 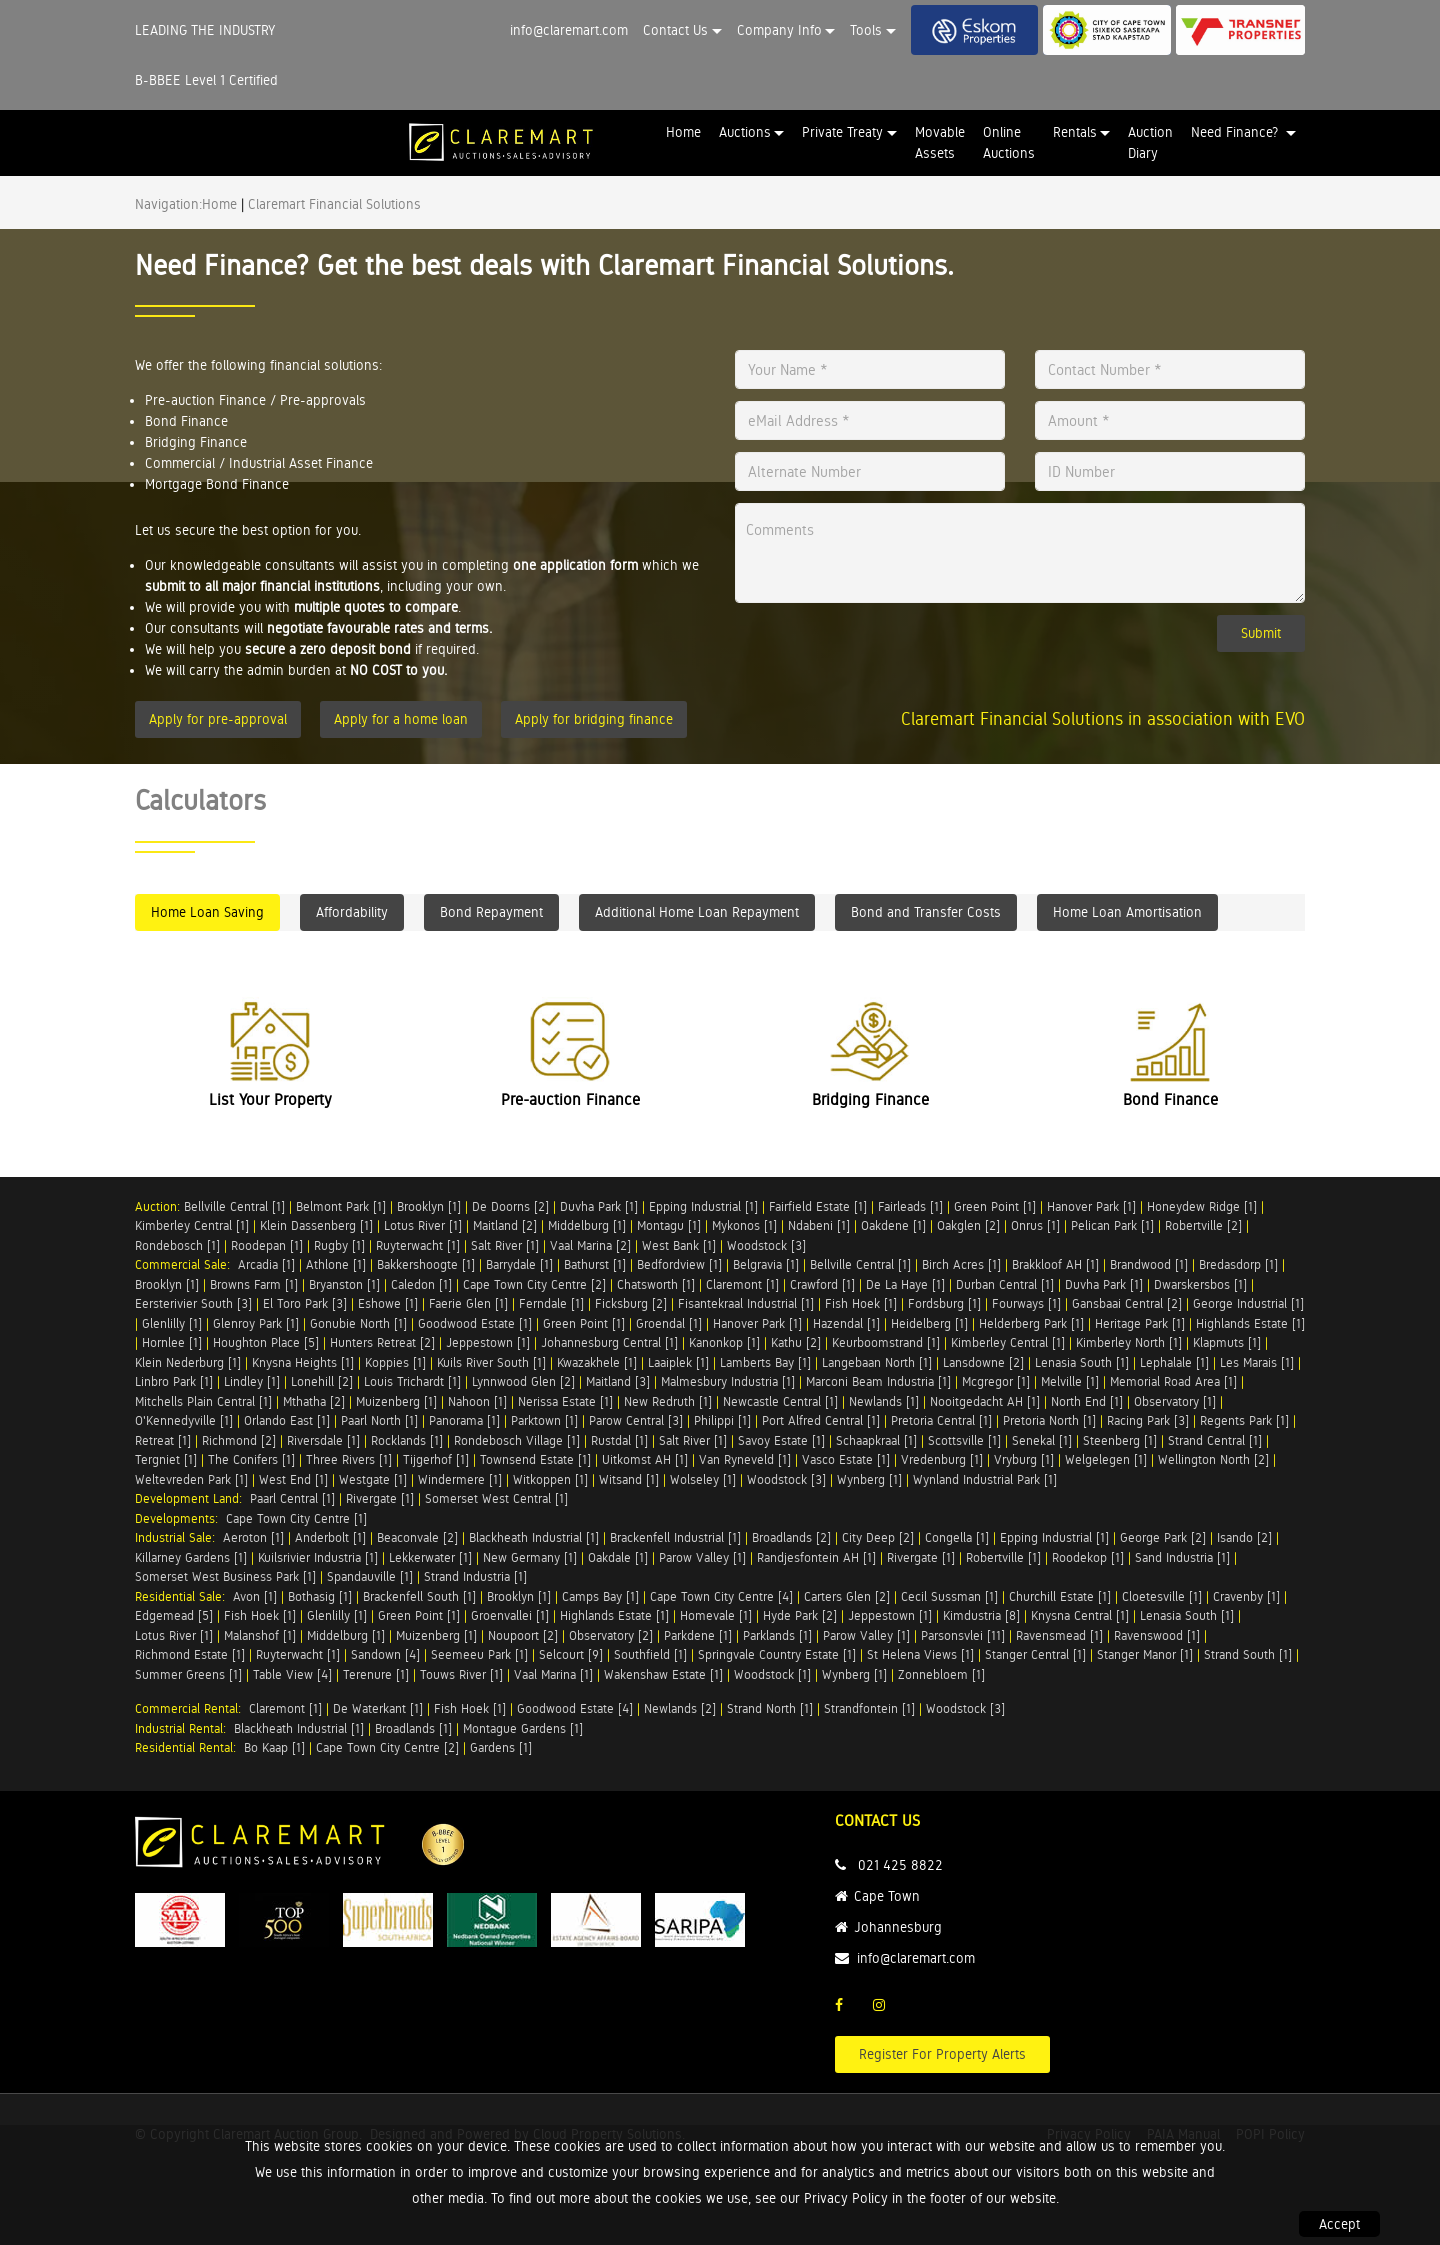 What do you see at coordinates (491, 912) in the screenshot?
I see `Bond Repayment` at bounding box center [491, 912].